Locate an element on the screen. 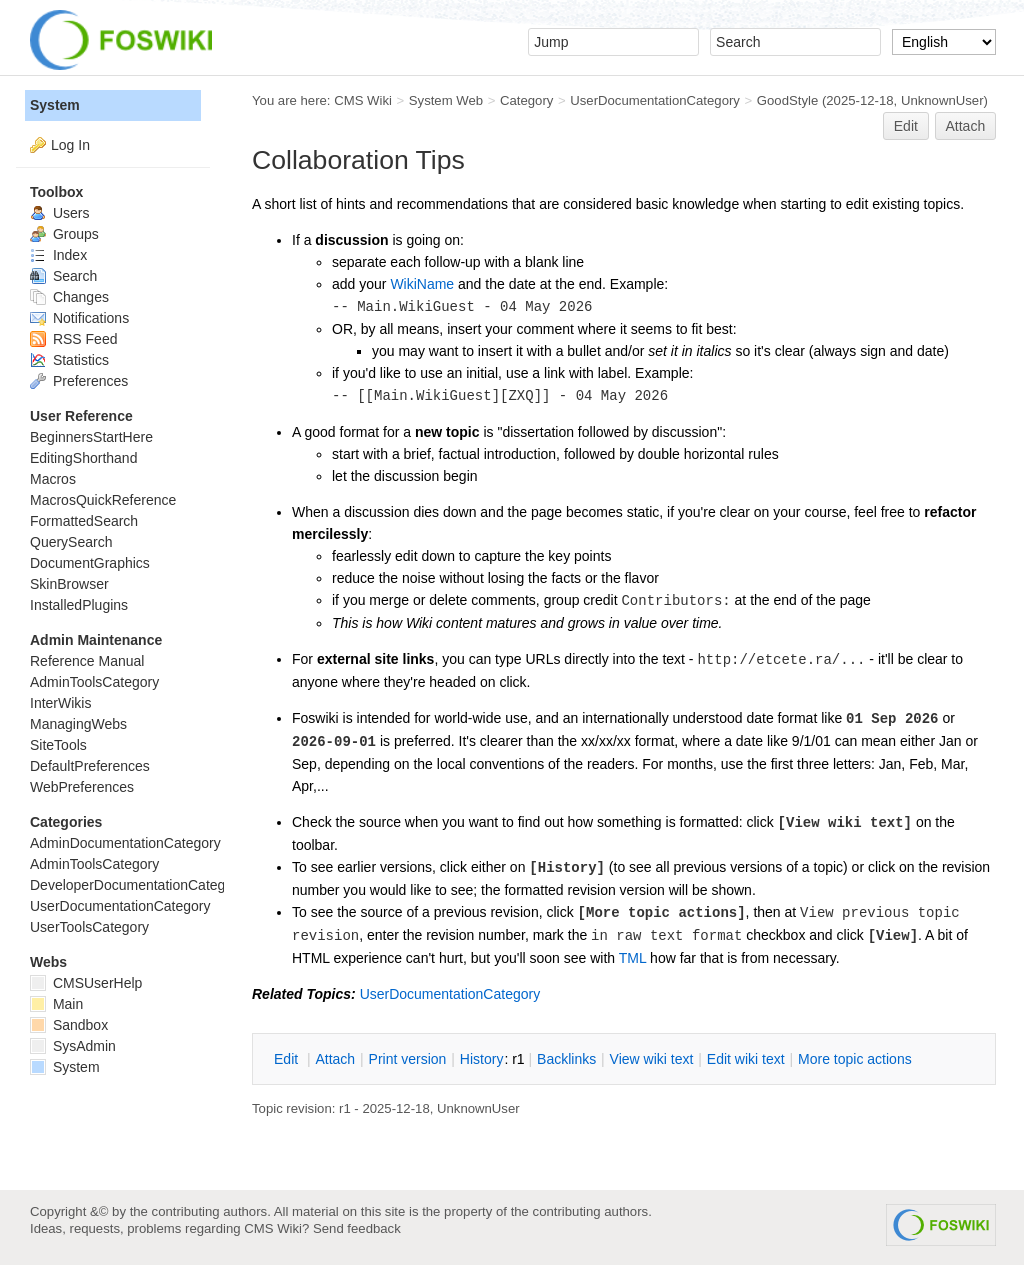  Log In is located at coordinates (70, 145).